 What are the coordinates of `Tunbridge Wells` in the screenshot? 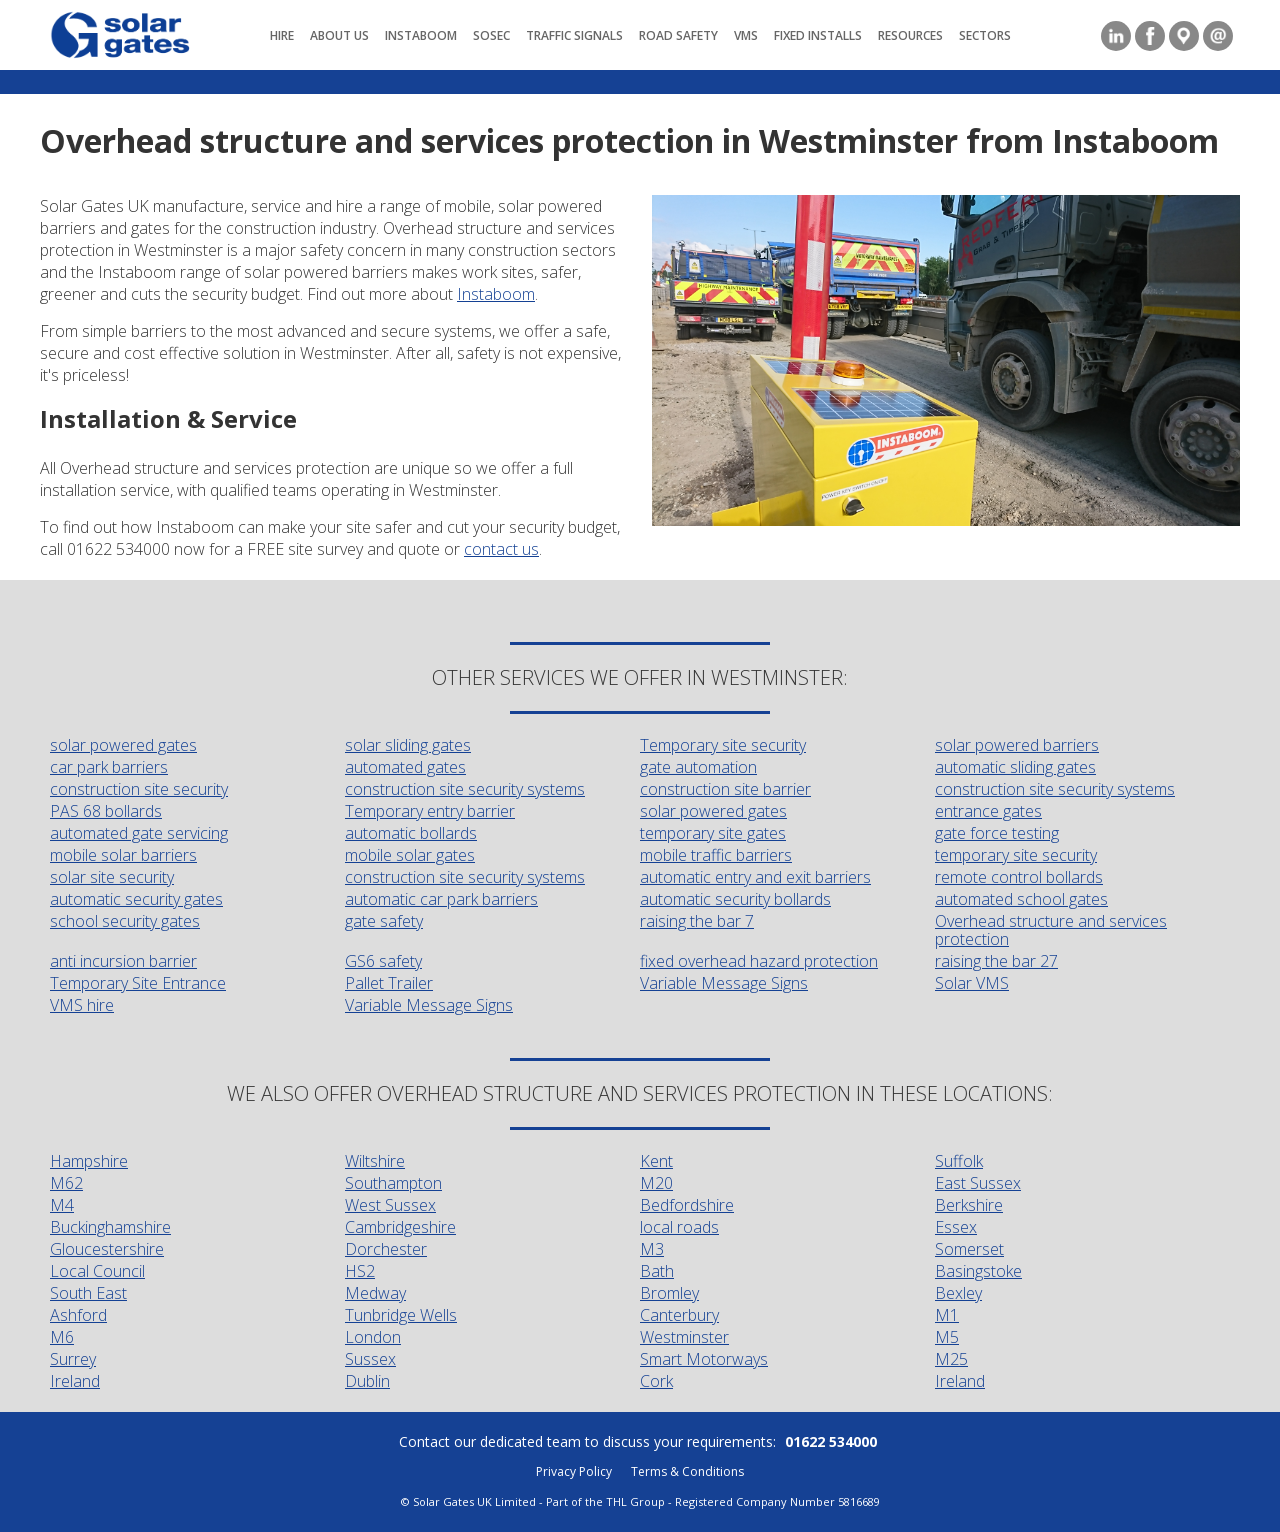 It's located at (401, 1315).